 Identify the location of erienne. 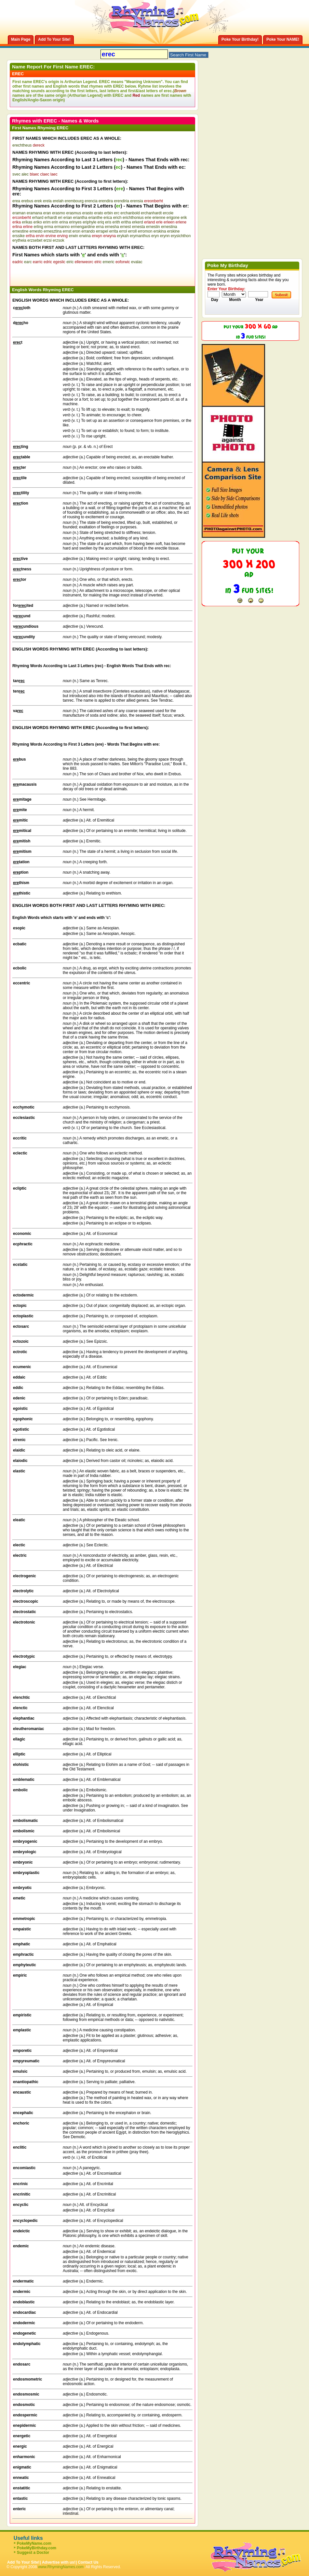
(158, 217).